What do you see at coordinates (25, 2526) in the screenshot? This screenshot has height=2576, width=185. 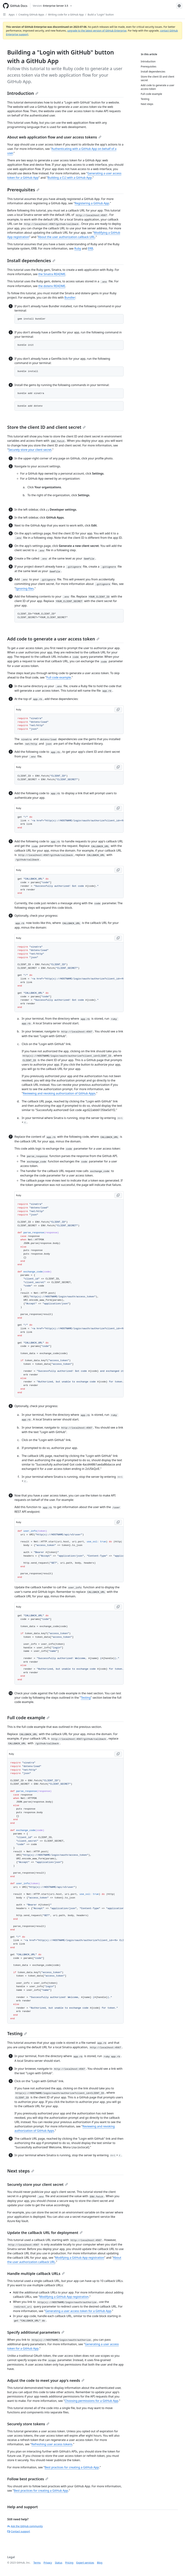 I see `Ask the GitHub community` at bounding box center [25, 2526].